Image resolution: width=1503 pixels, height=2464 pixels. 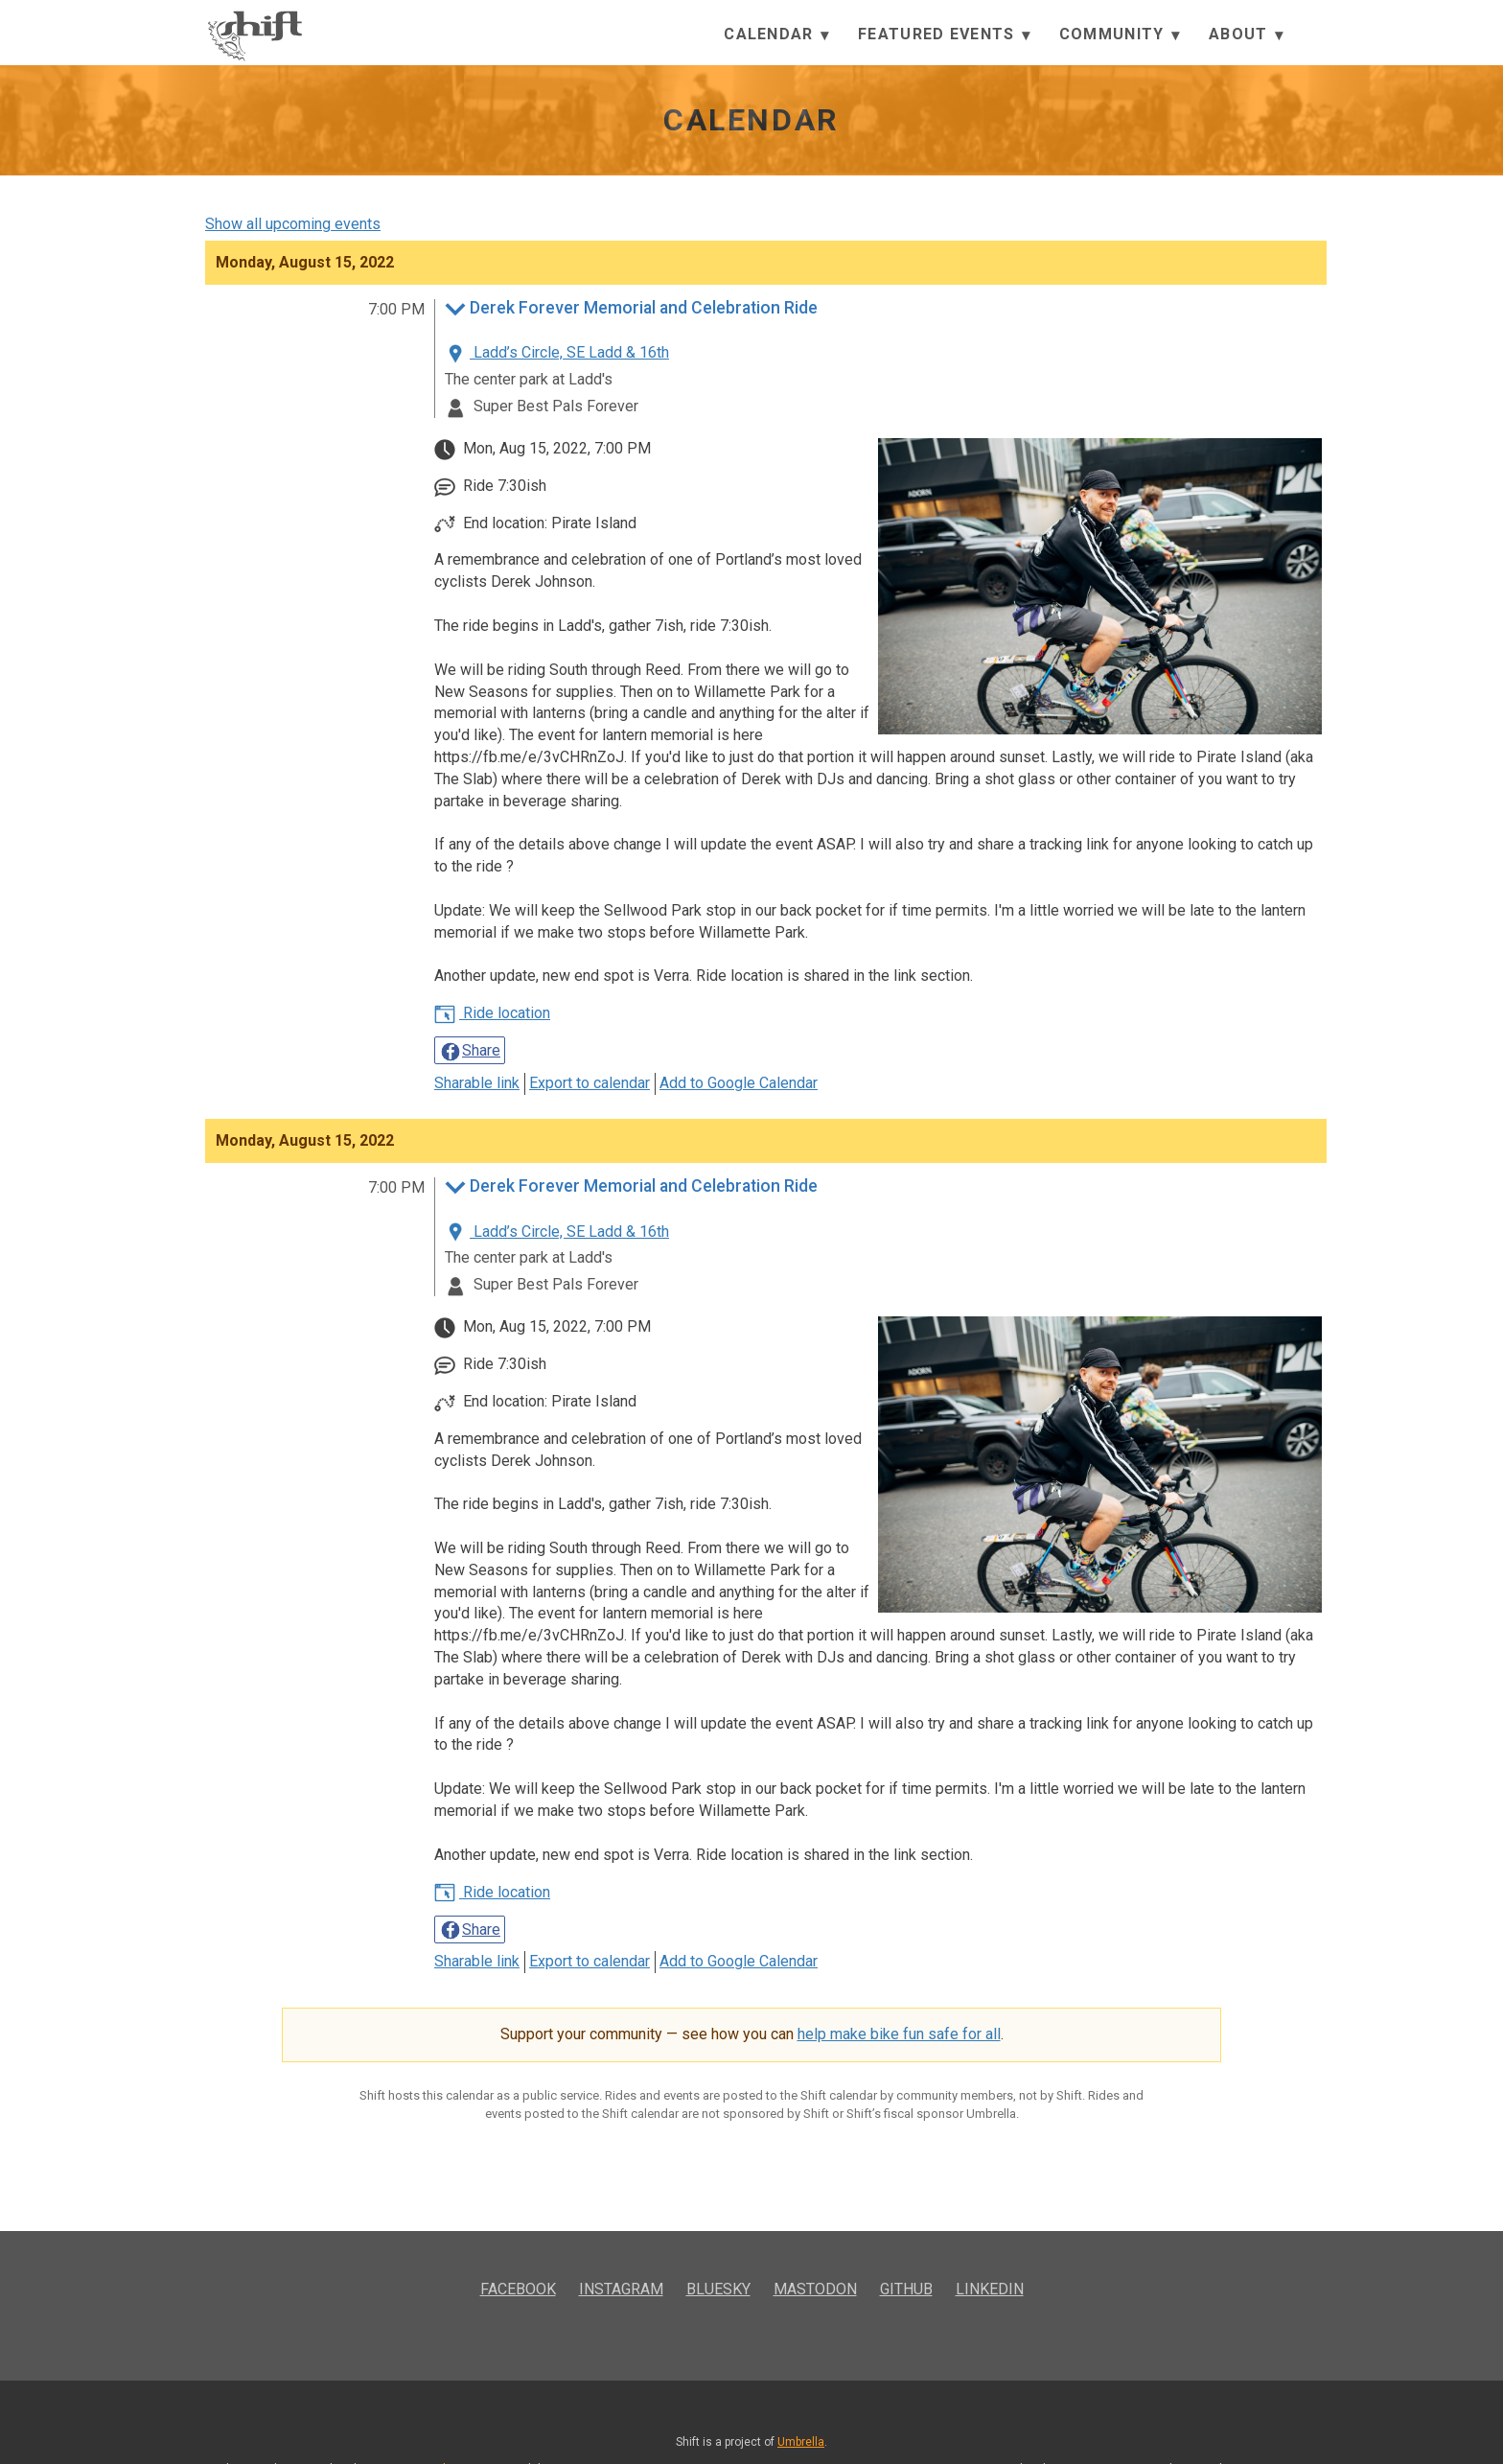 What do you see at coordinates (631, 309) in the screenshot?
I see `Derek Forever Memorial and Celebration Ride` at bounding box center [631, 309].